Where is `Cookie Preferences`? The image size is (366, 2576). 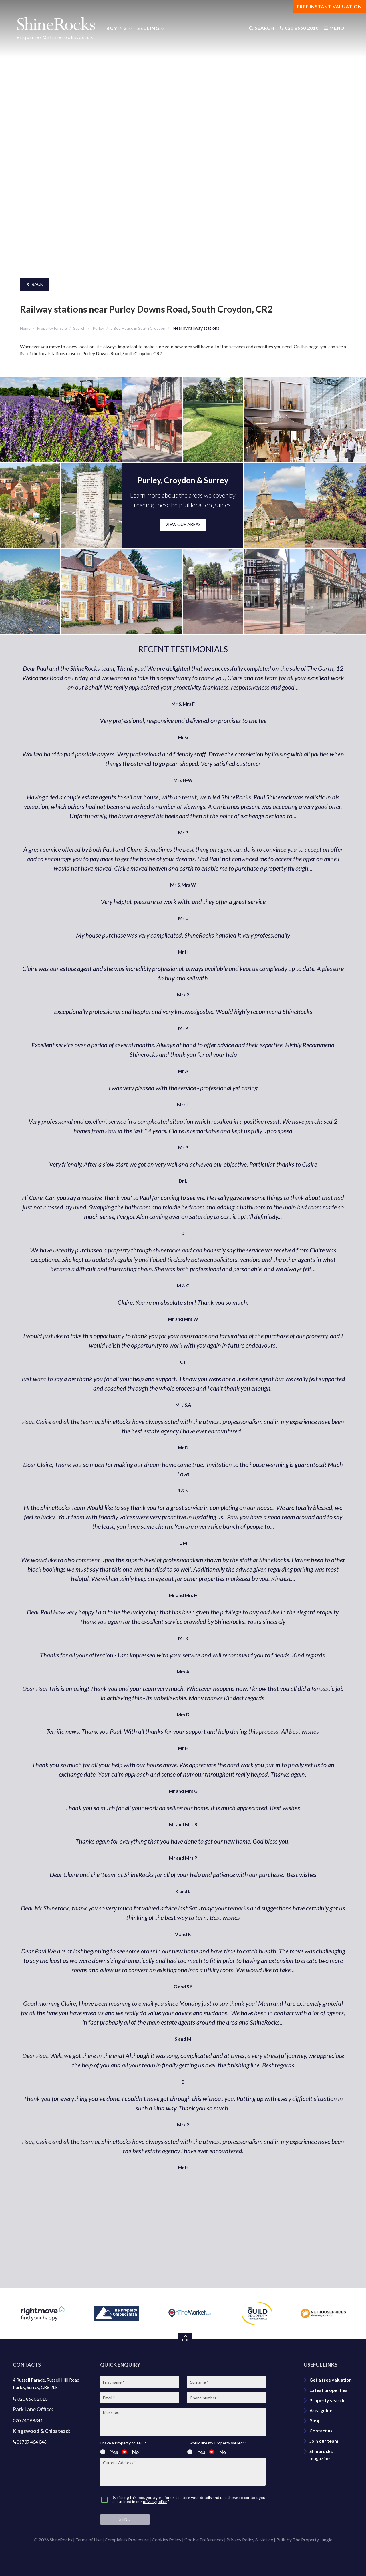
Cookie Preferences is located at coordinates (203, 2539).